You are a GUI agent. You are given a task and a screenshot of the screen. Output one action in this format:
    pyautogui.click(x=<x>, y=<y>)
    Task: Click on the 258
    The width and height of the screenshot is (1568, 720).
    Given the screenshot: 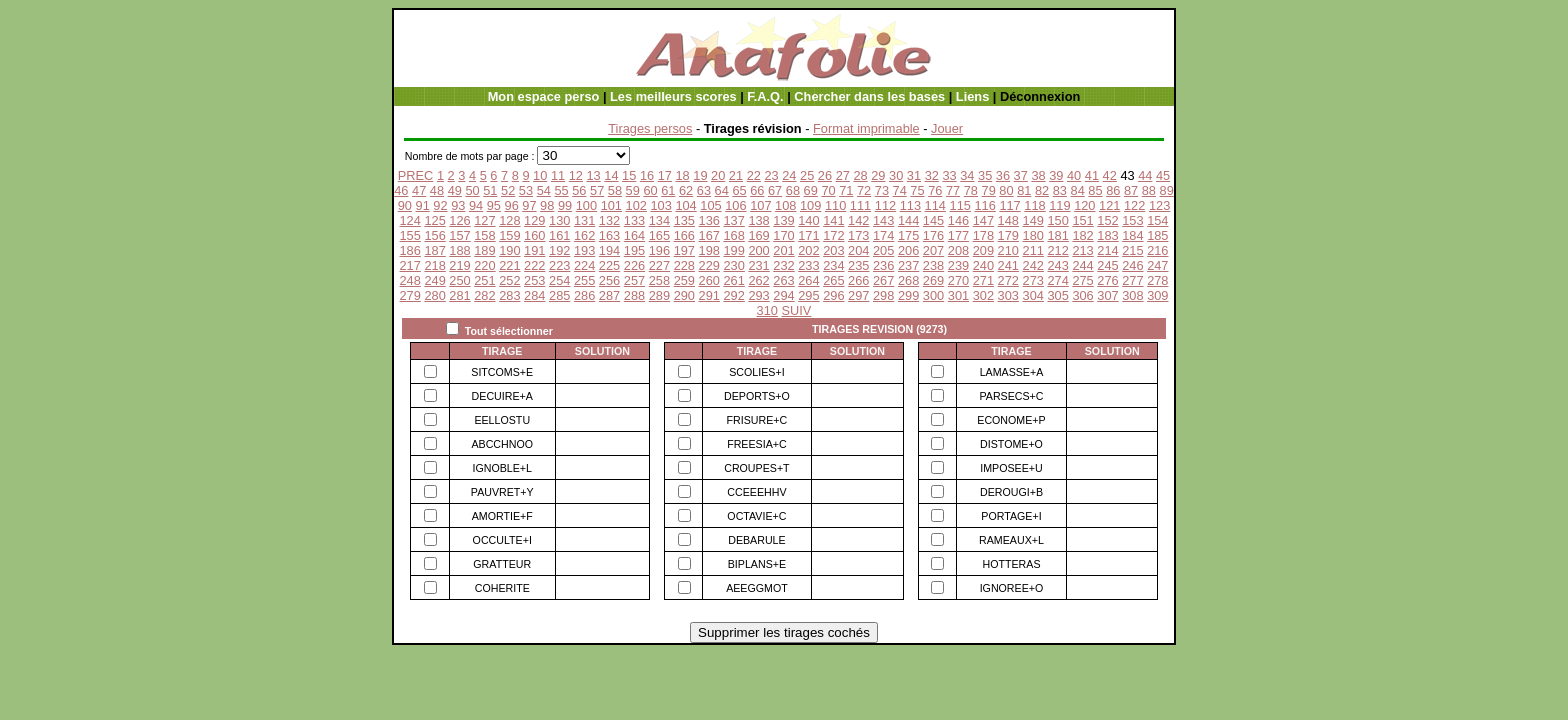 What is the action you would take?
    pyautogui.click(x=659, y=280)
    